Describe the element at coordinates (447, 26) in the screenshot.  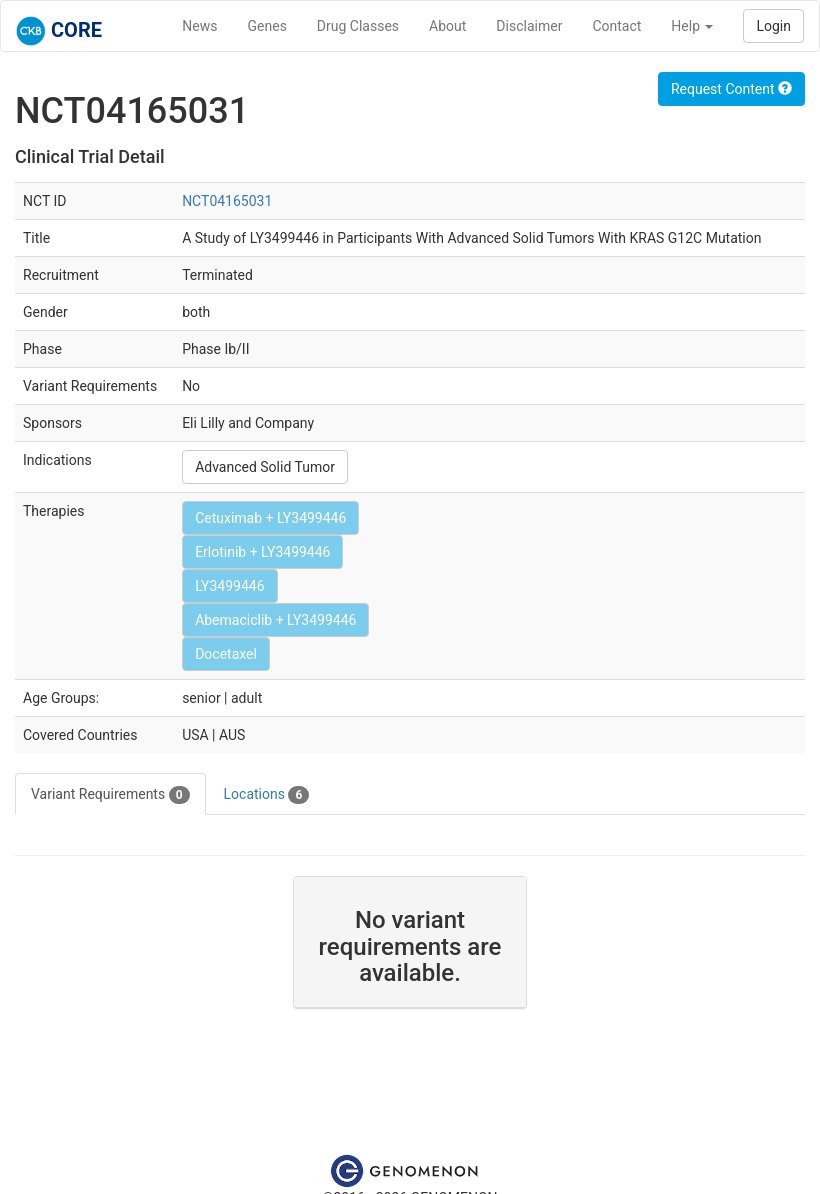
I see `About` at that location.